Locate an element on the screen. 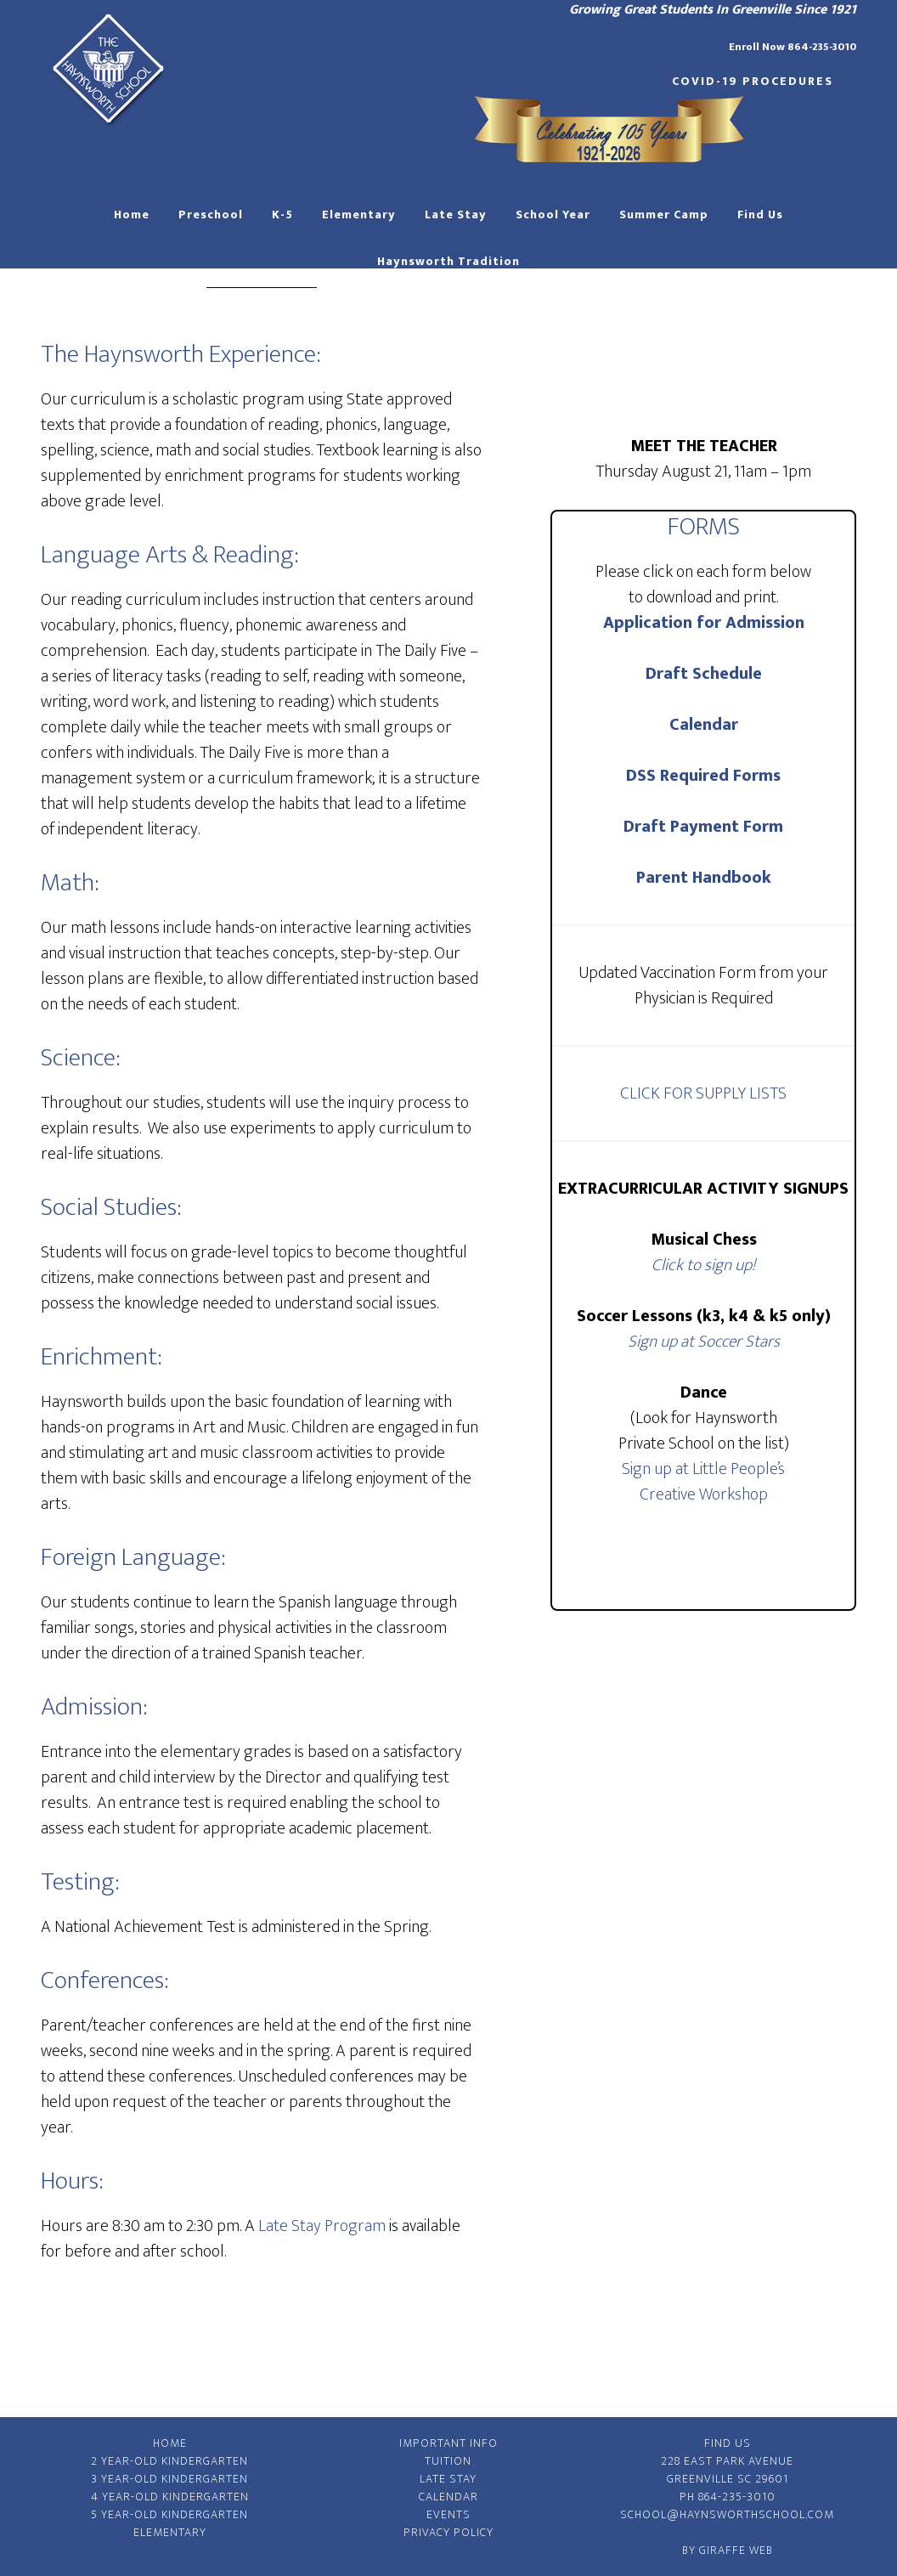 This screenshot has height=2576, width=897. Important Info is located at coordinates (448, 2443).